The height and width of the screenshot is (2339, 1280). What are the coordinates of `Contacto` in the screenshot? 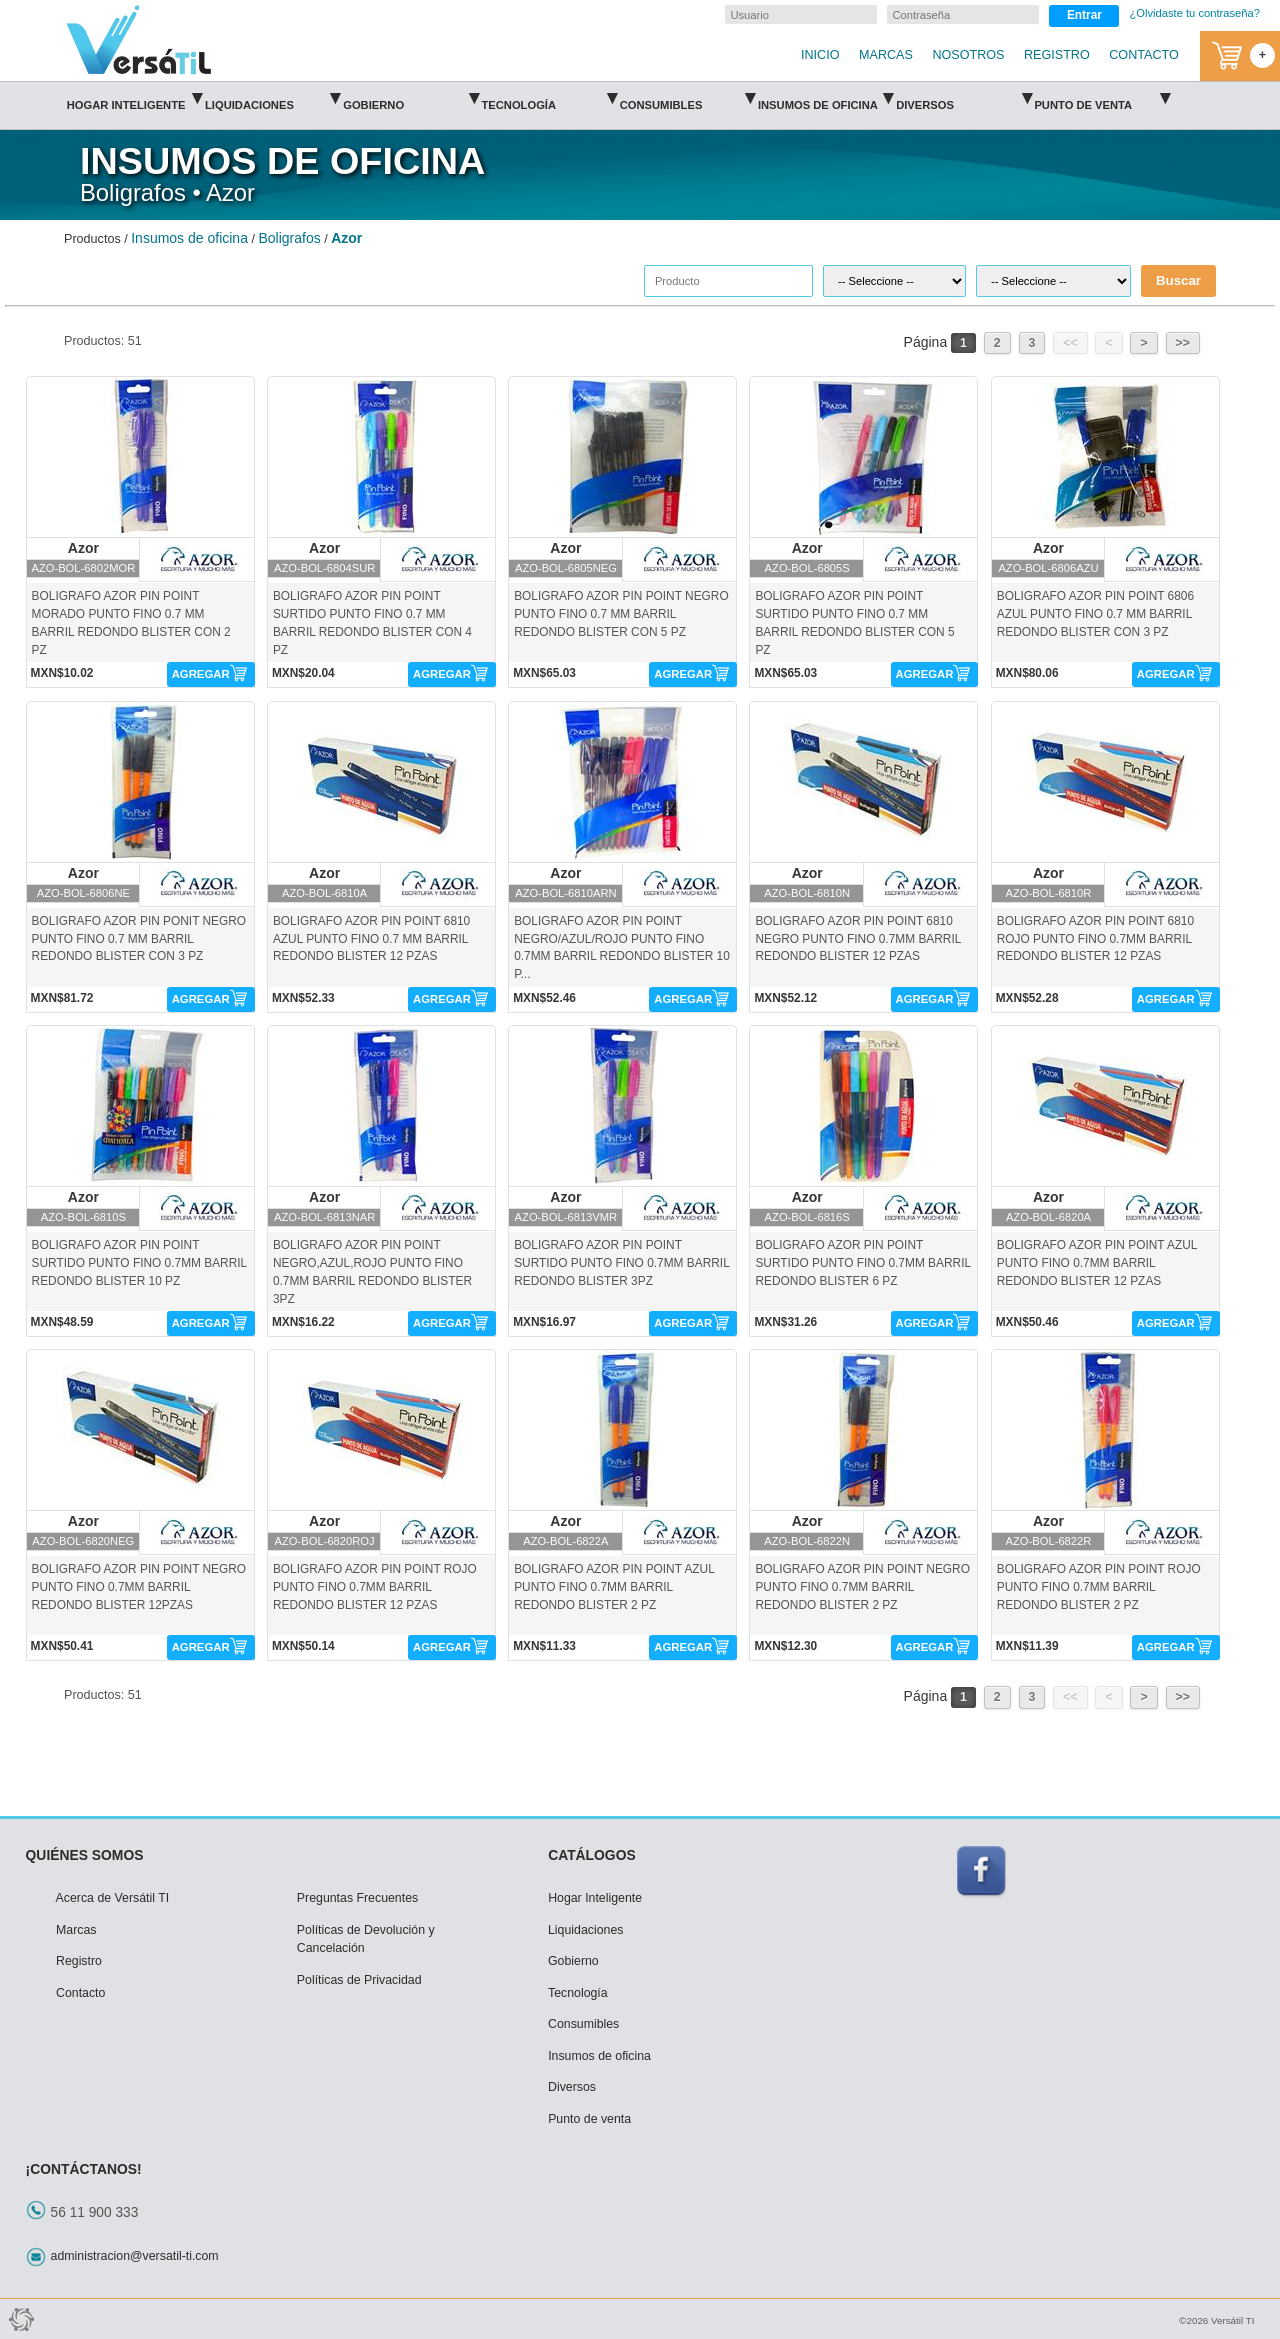 It's located at (80, 1993).